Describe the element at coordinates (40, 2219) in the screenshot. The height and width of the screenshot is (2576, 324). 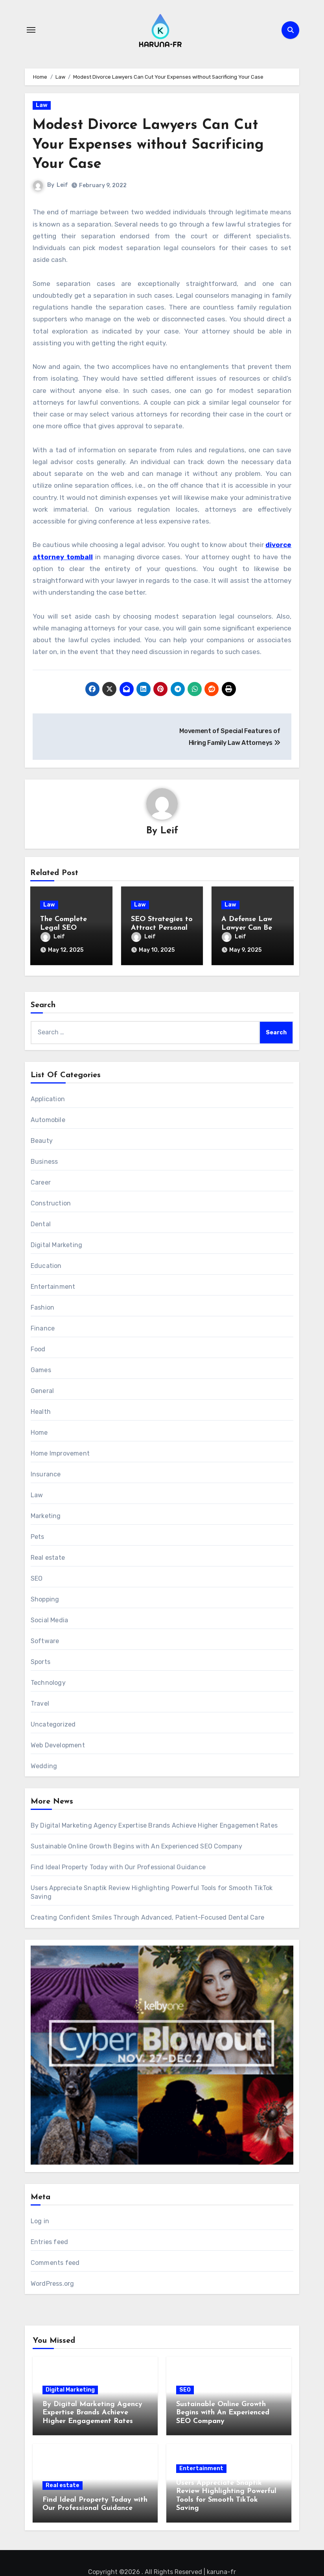
I see `Log in` at that location.